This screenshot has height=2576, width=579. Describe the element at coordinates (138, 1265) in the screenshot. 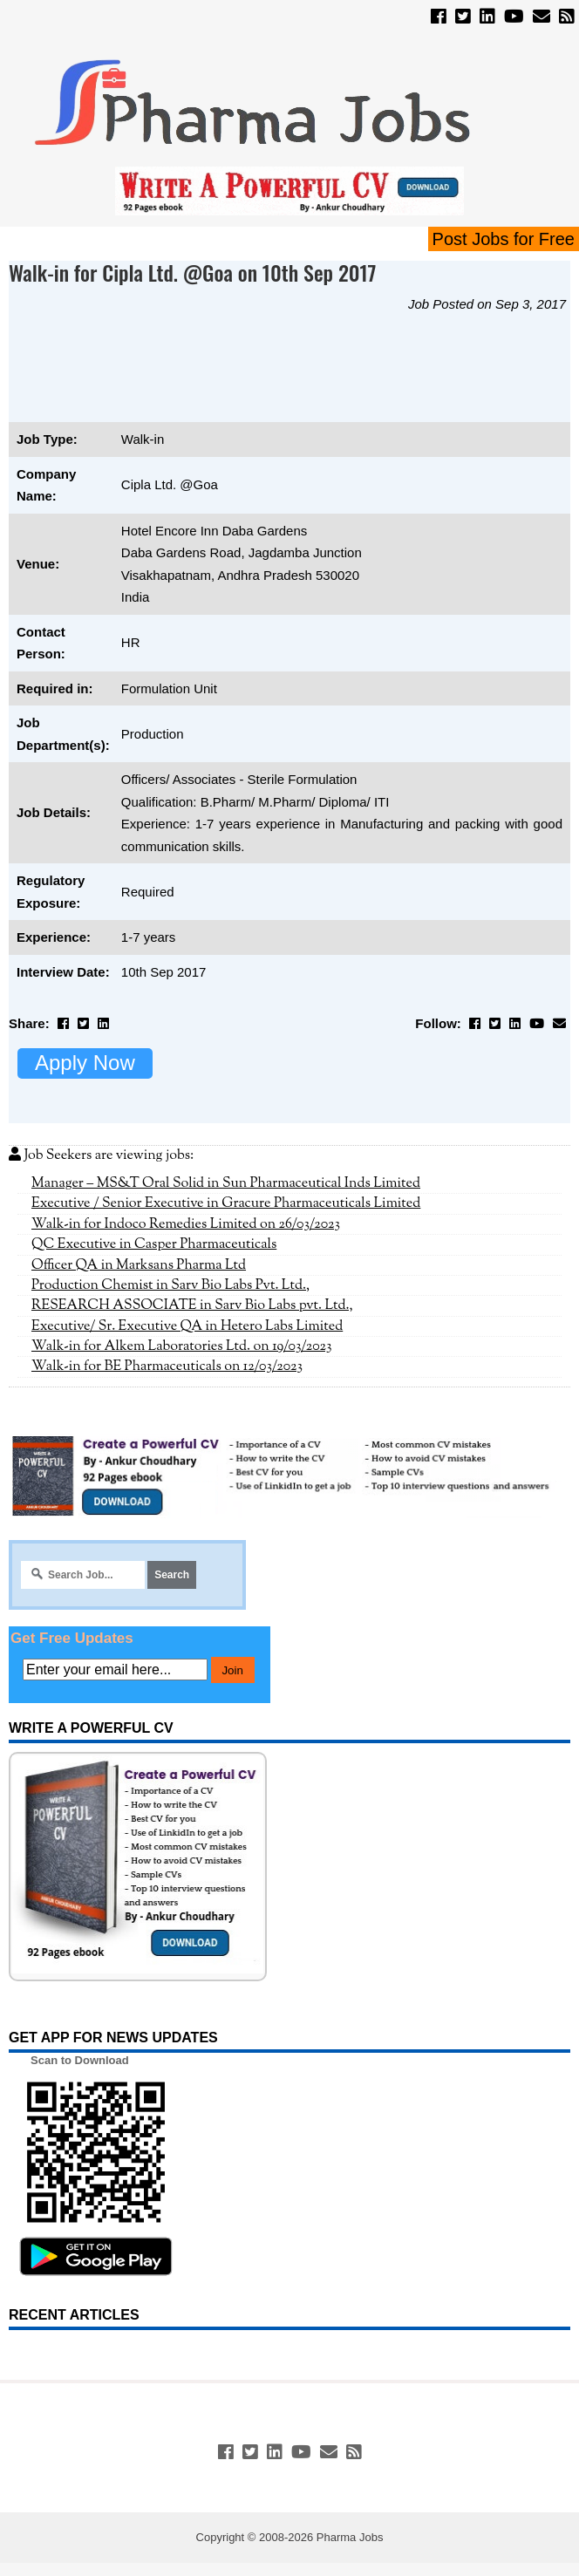

I see `Officer QA in Marksans Pharma Ltd` at that location.